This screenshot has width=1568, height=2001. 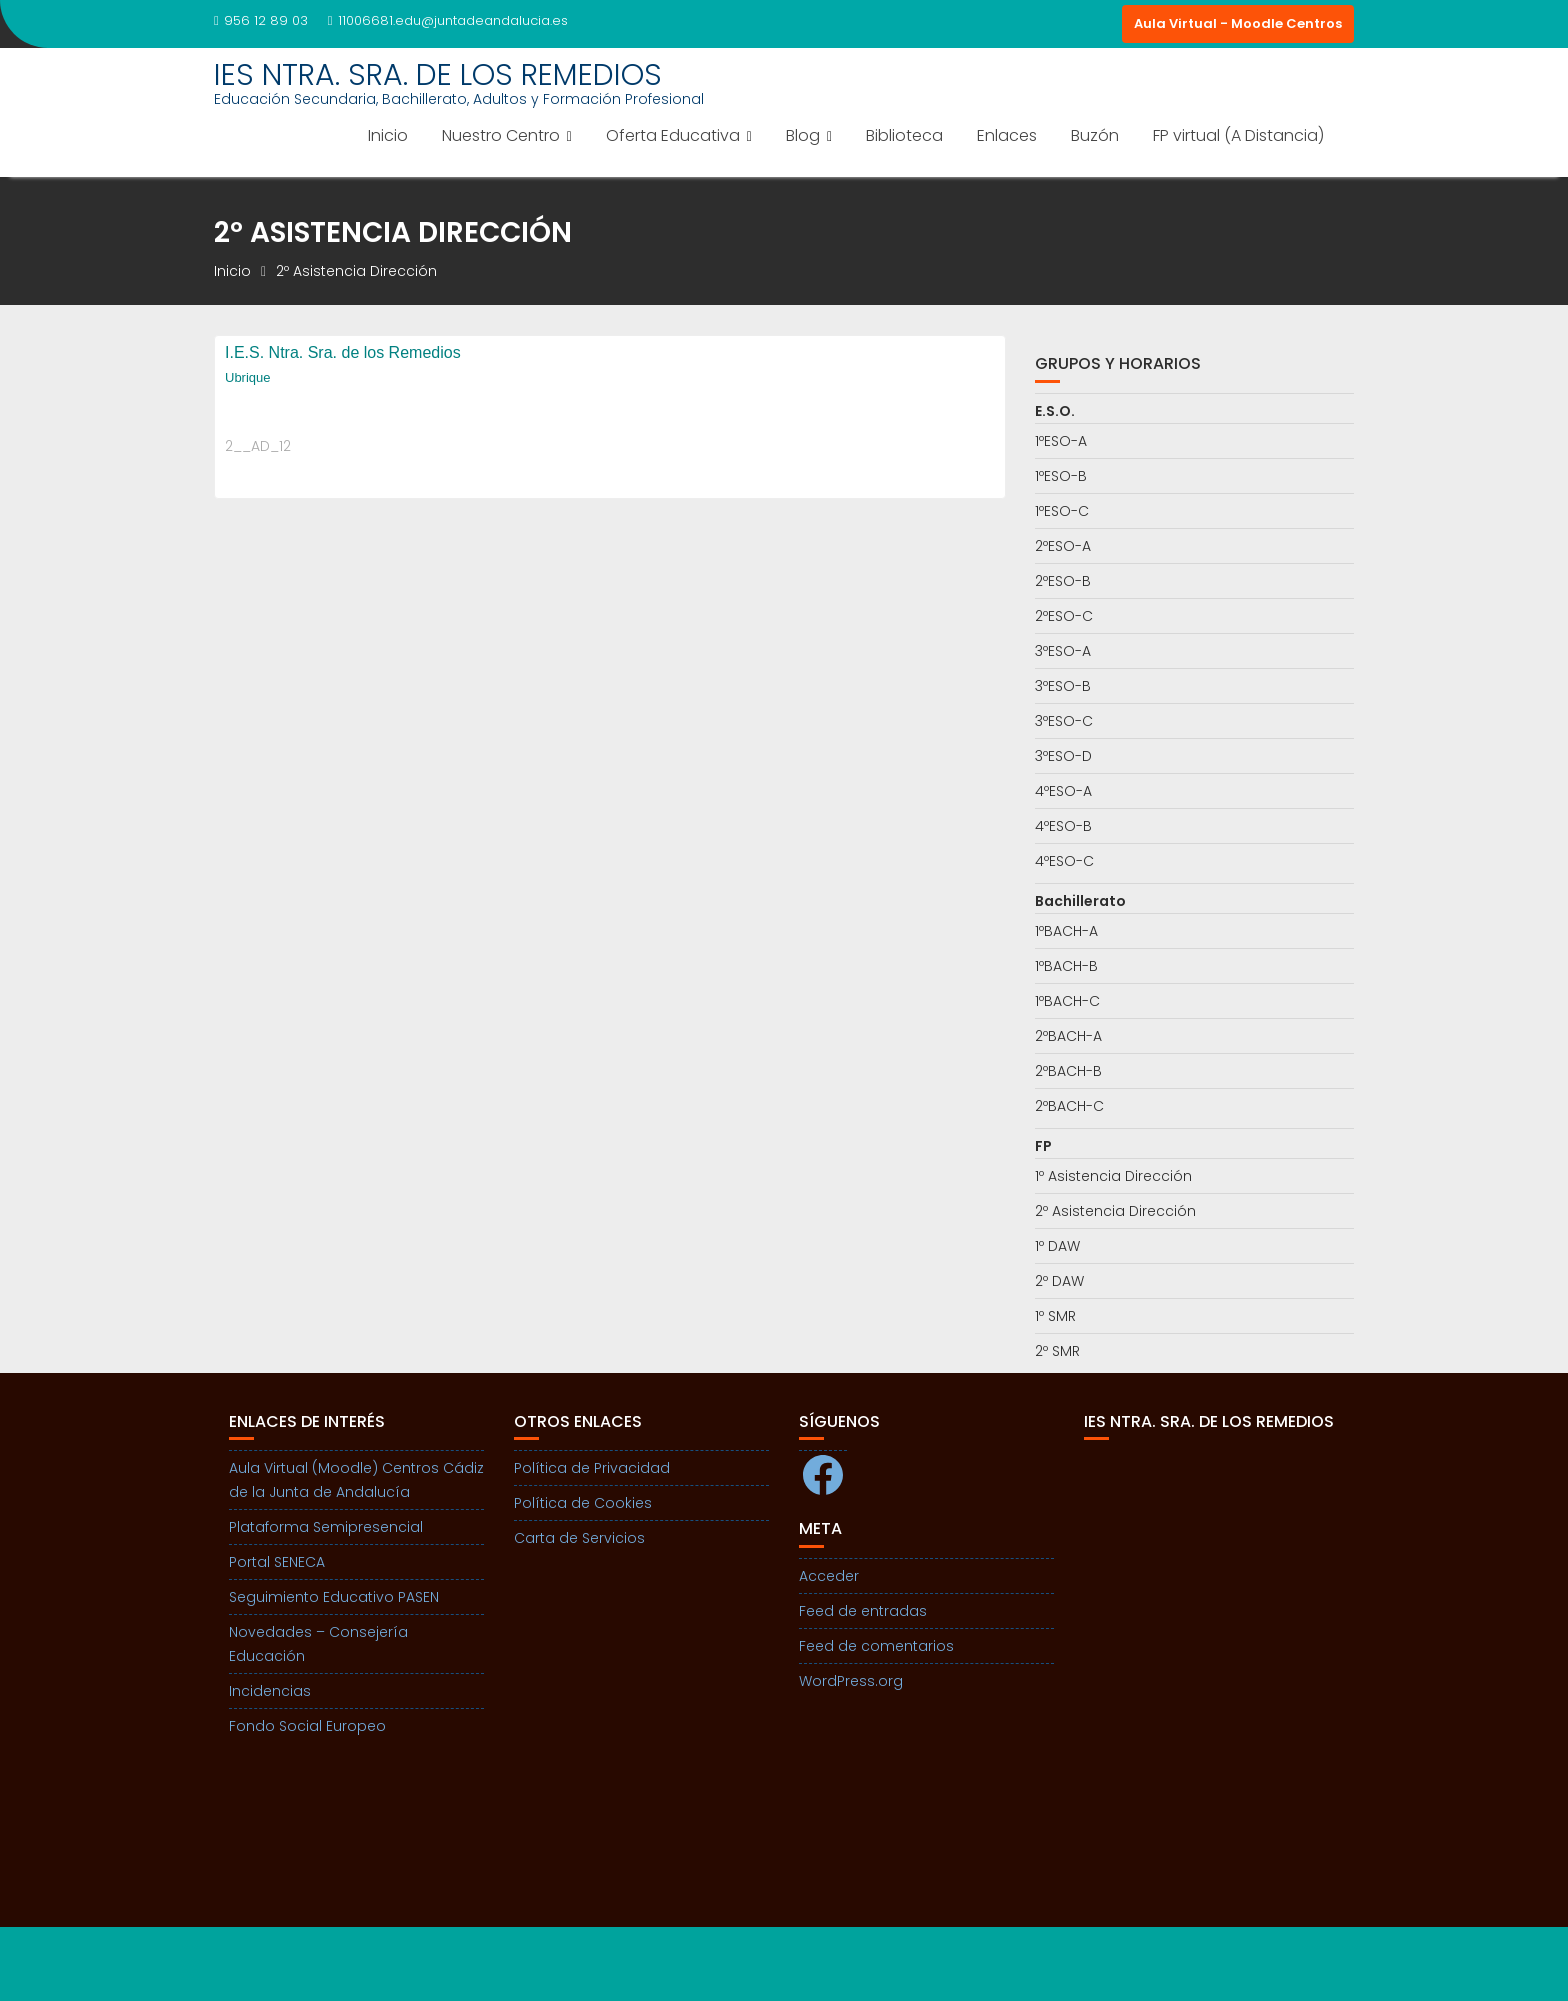 I want to click on Biblioteca, so click(x=904, y=135).